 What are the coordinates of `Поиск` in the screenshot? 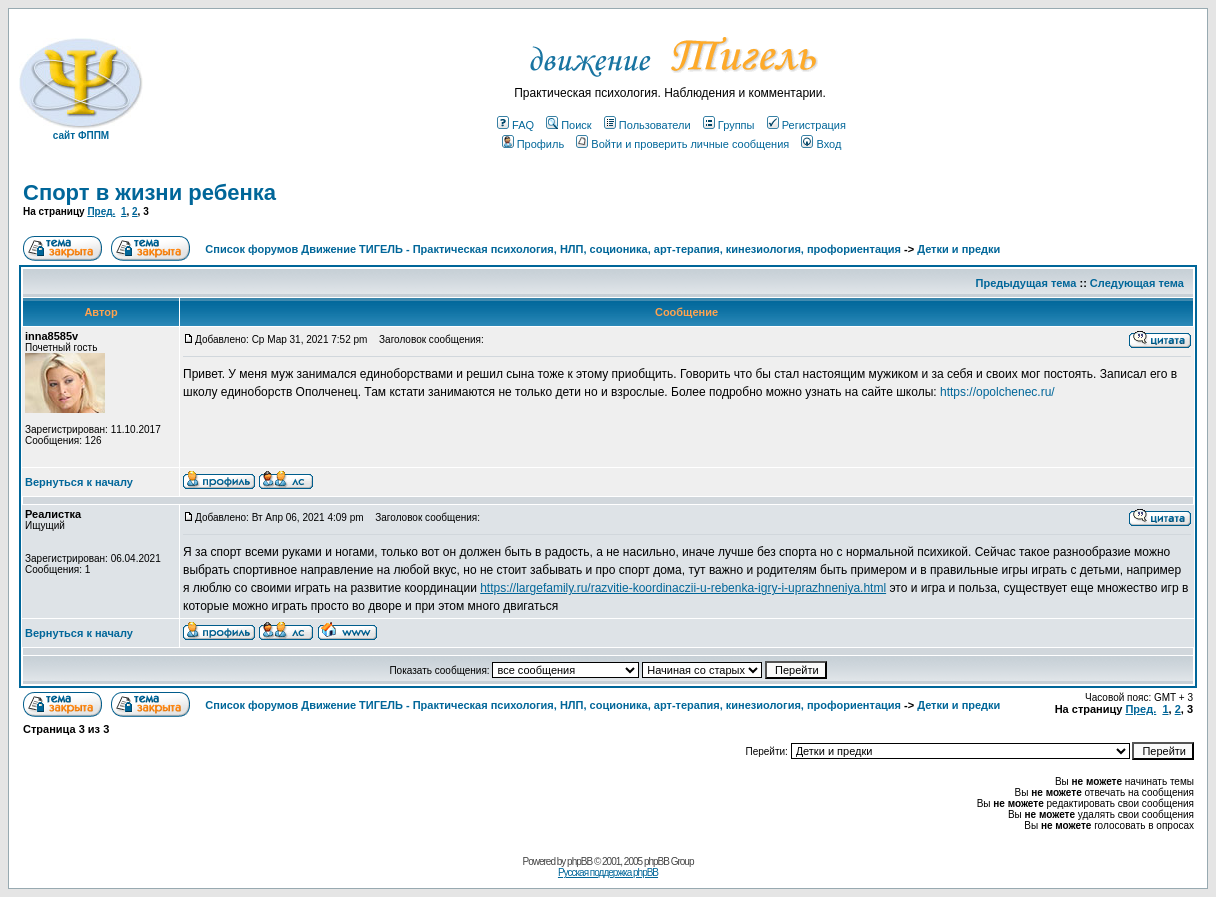 It's located at (568, 125).